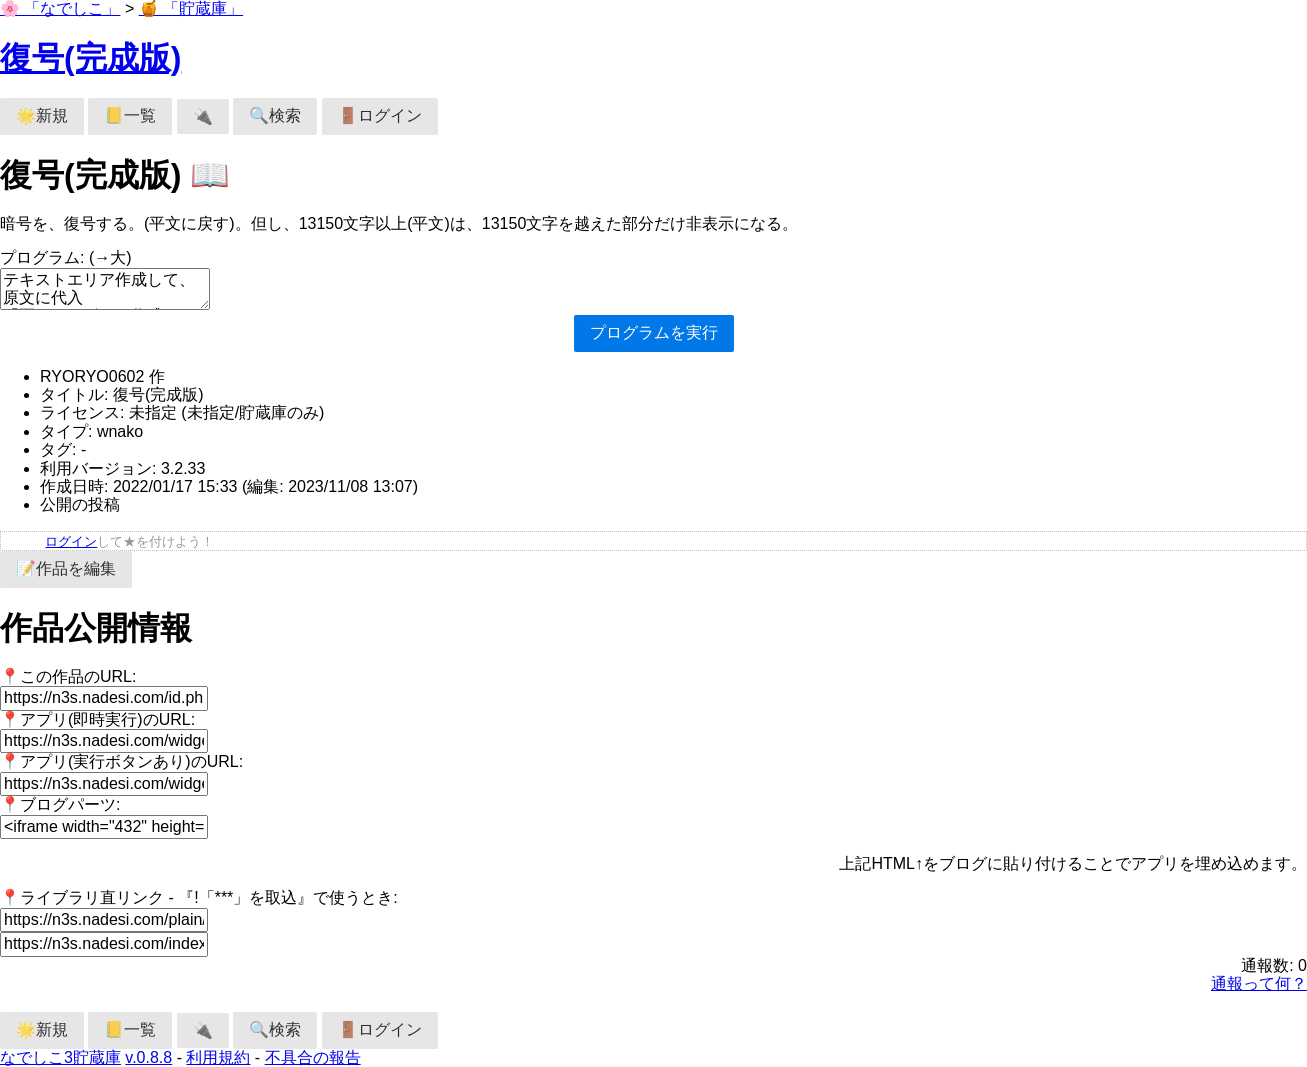 Image resolution: width=1307 pixels, height=1067 pixels. I want to click on 利用規約, so click(218, 1057).